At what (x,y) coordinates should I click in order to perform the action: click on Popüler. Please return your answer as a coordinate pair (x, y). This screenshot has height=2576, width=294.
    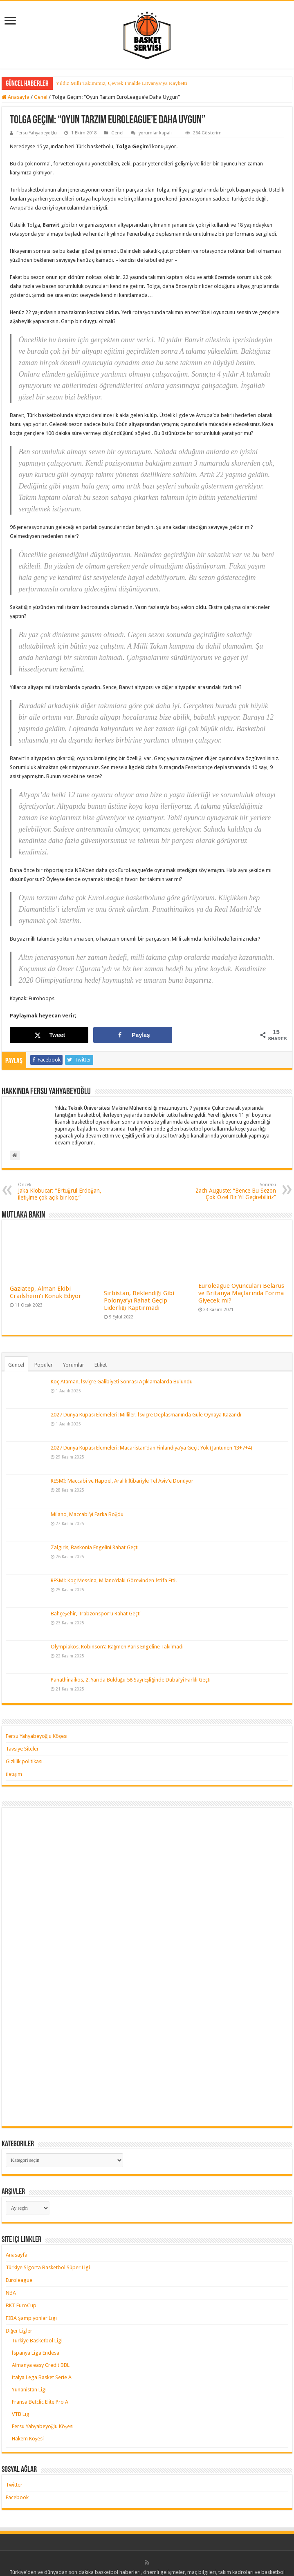
    Looking at the image, I should click on (43, 1365).